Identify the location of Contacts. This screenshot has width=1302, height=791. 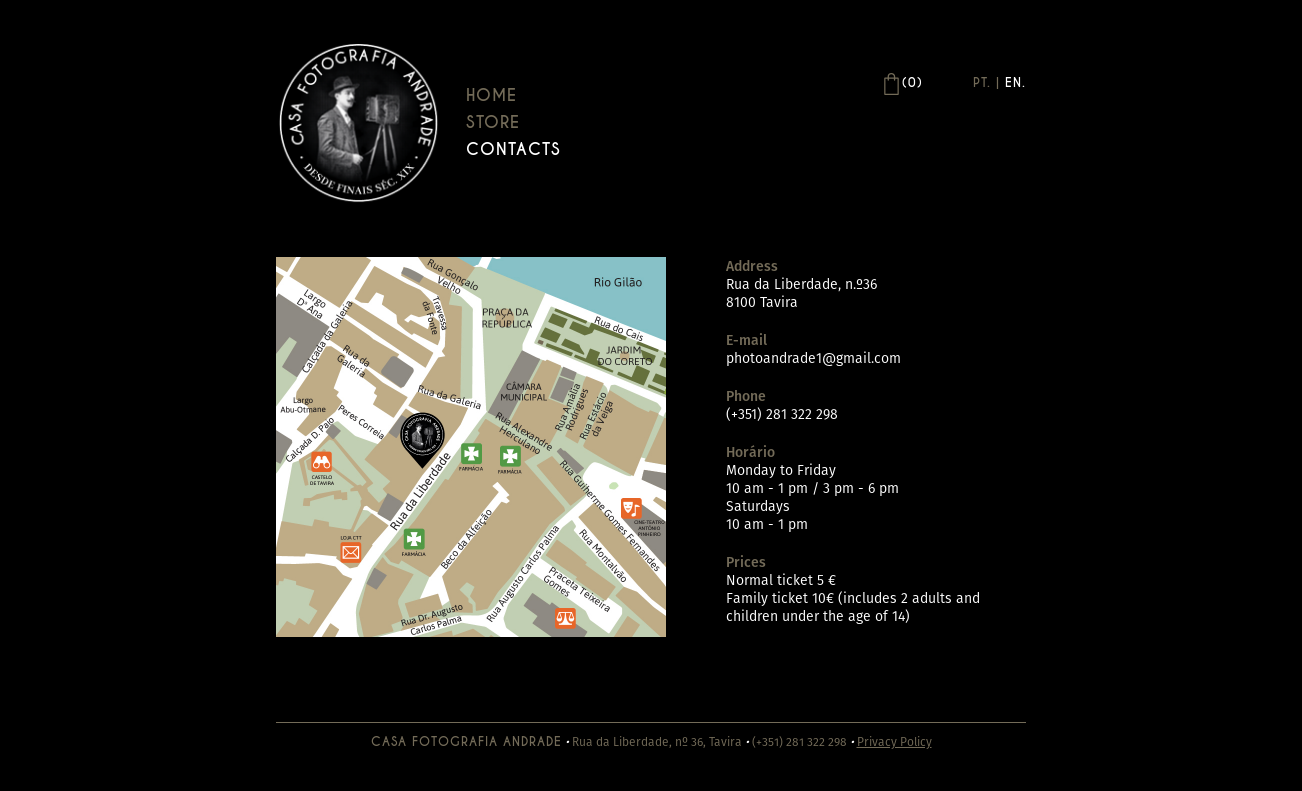
(513, 149).